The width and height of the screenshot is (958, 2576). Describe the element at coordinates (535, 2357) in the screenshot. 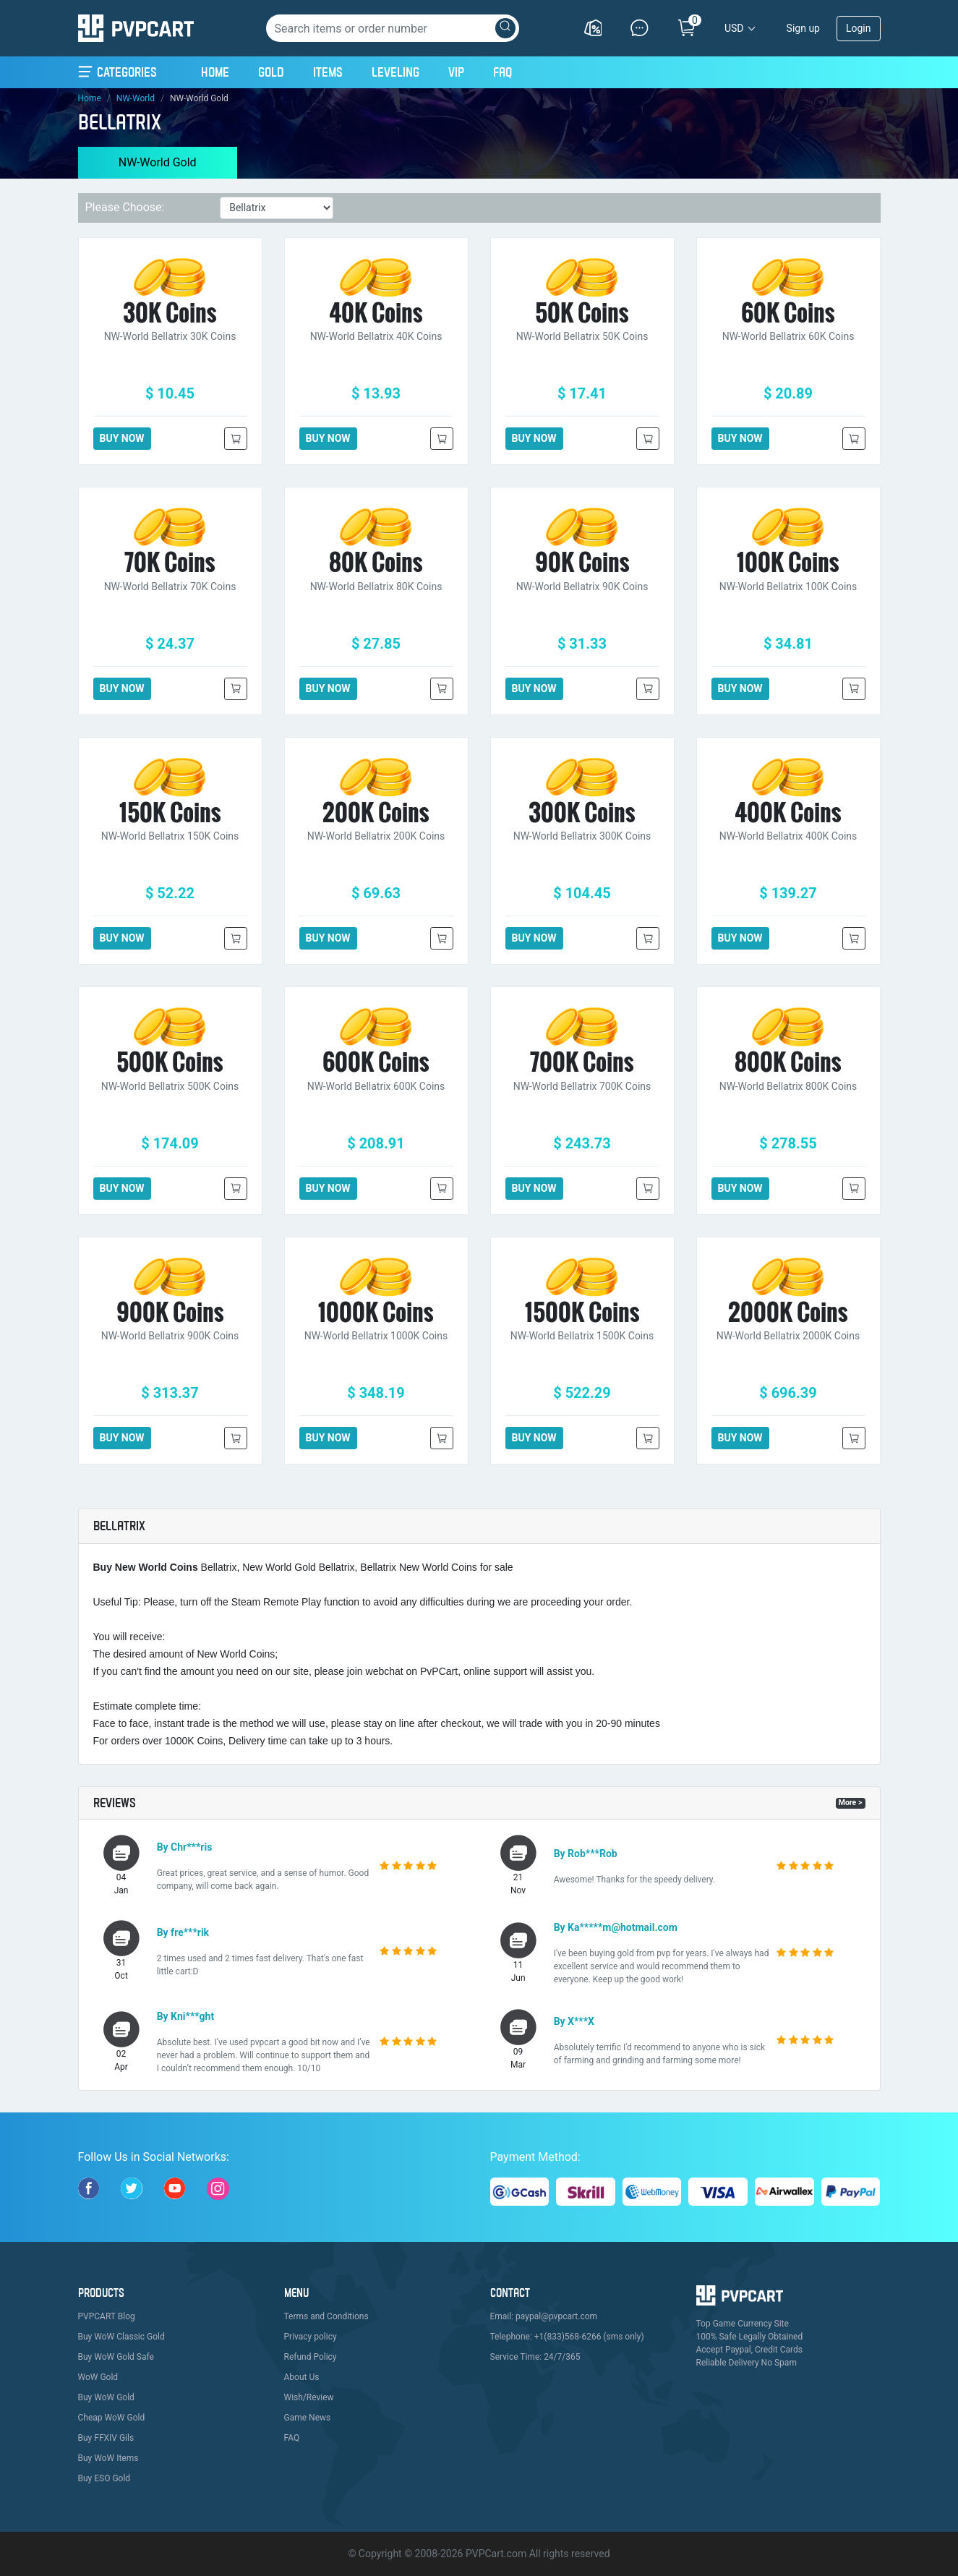

I see `Service Time: 24/7/365` at that location.